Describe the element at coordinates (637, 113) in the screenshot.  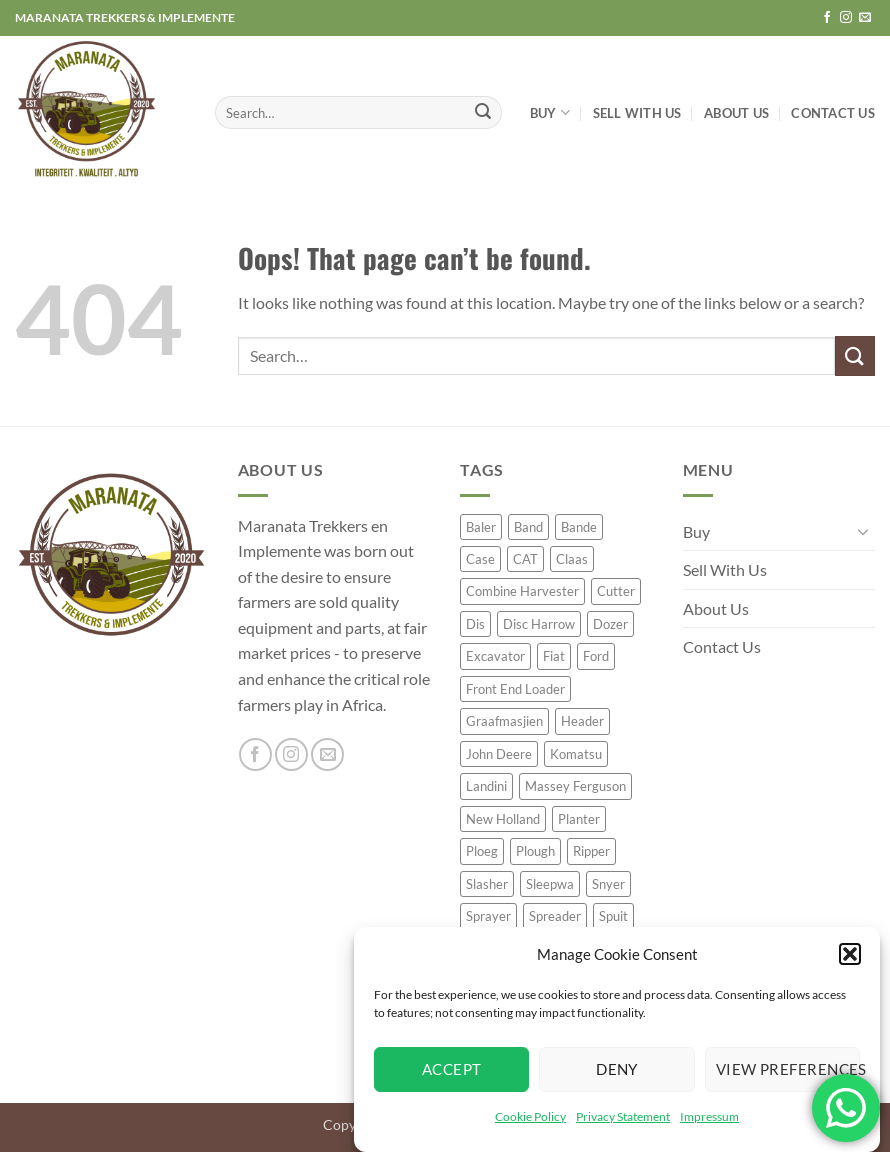
I see `Sell With Us` at that location.